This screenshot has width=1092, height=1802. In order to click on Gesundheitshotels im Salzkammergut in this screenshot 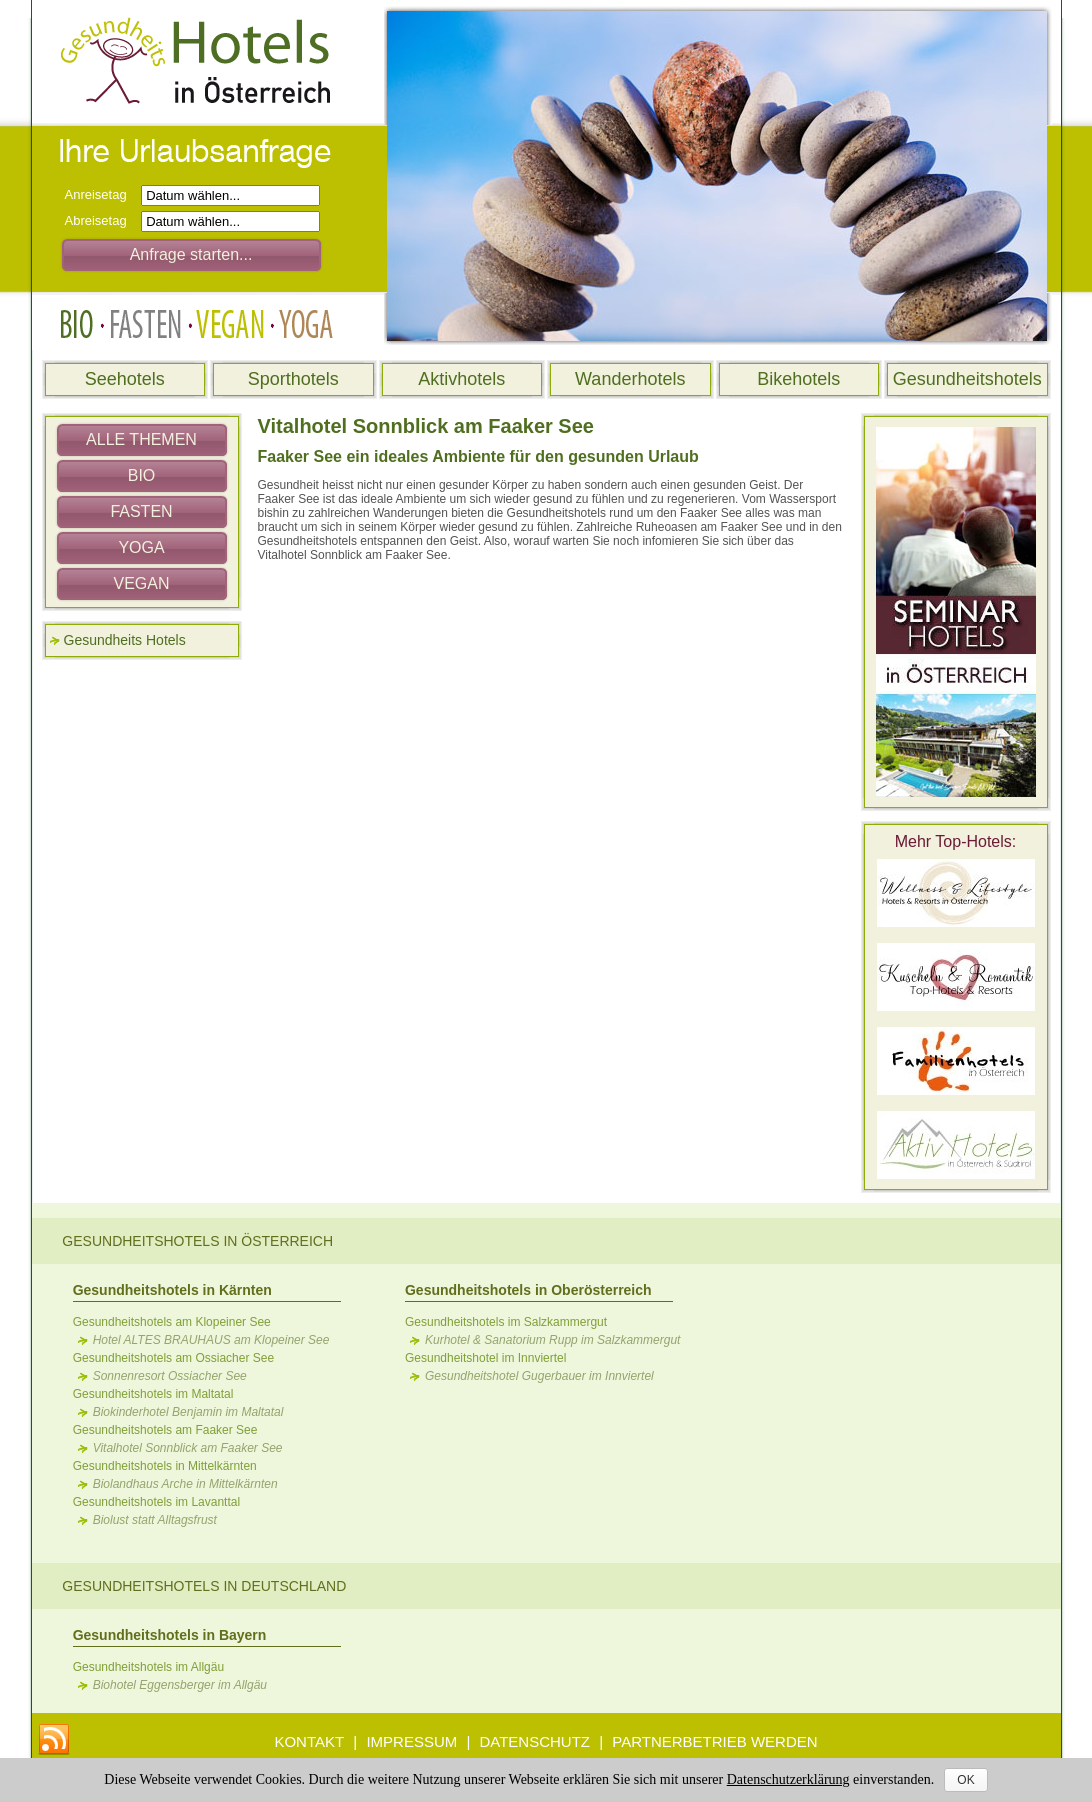, I will do `click(506, 1322)`.